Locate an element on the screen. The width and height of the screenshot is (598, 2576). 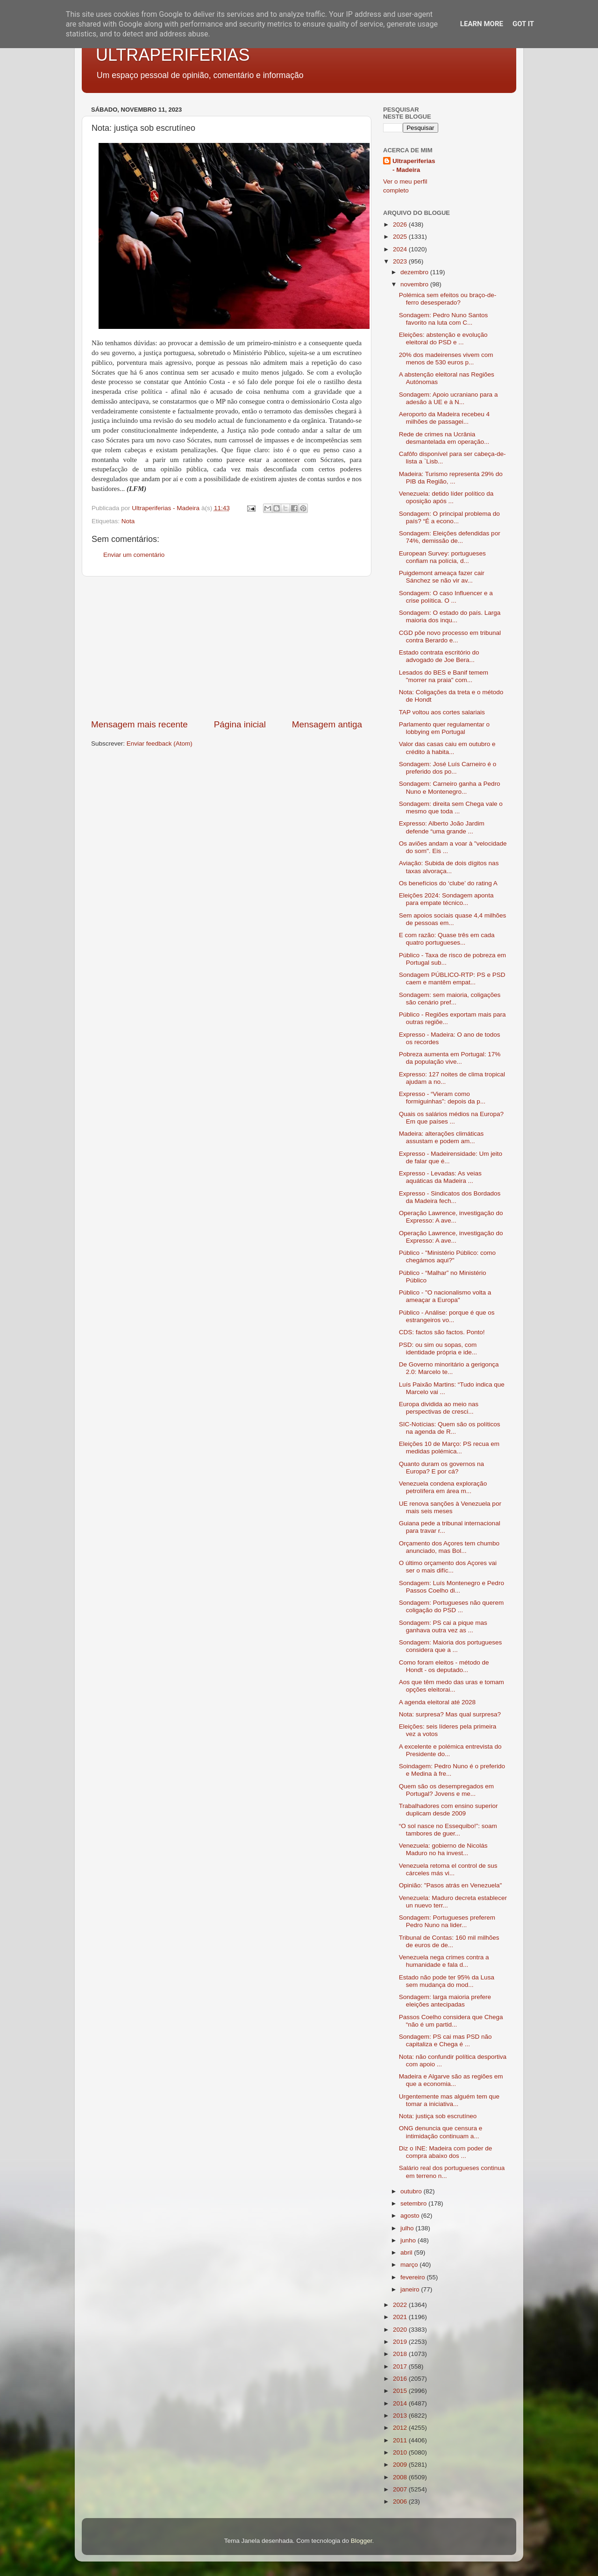
julho is located at coordinates (407, 2228).